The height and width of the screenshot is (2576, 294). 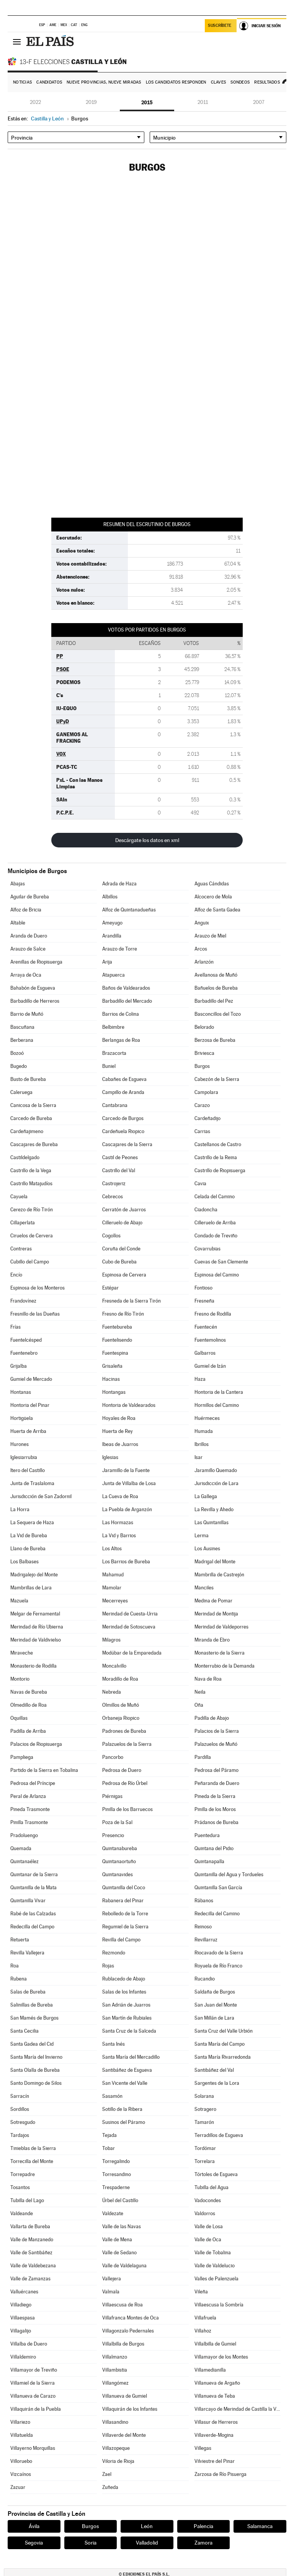 What do you see at coordinates (27, 2200) in the screenshot?
I see `Tubilla del Lago` at bounding box center [27, 2200].